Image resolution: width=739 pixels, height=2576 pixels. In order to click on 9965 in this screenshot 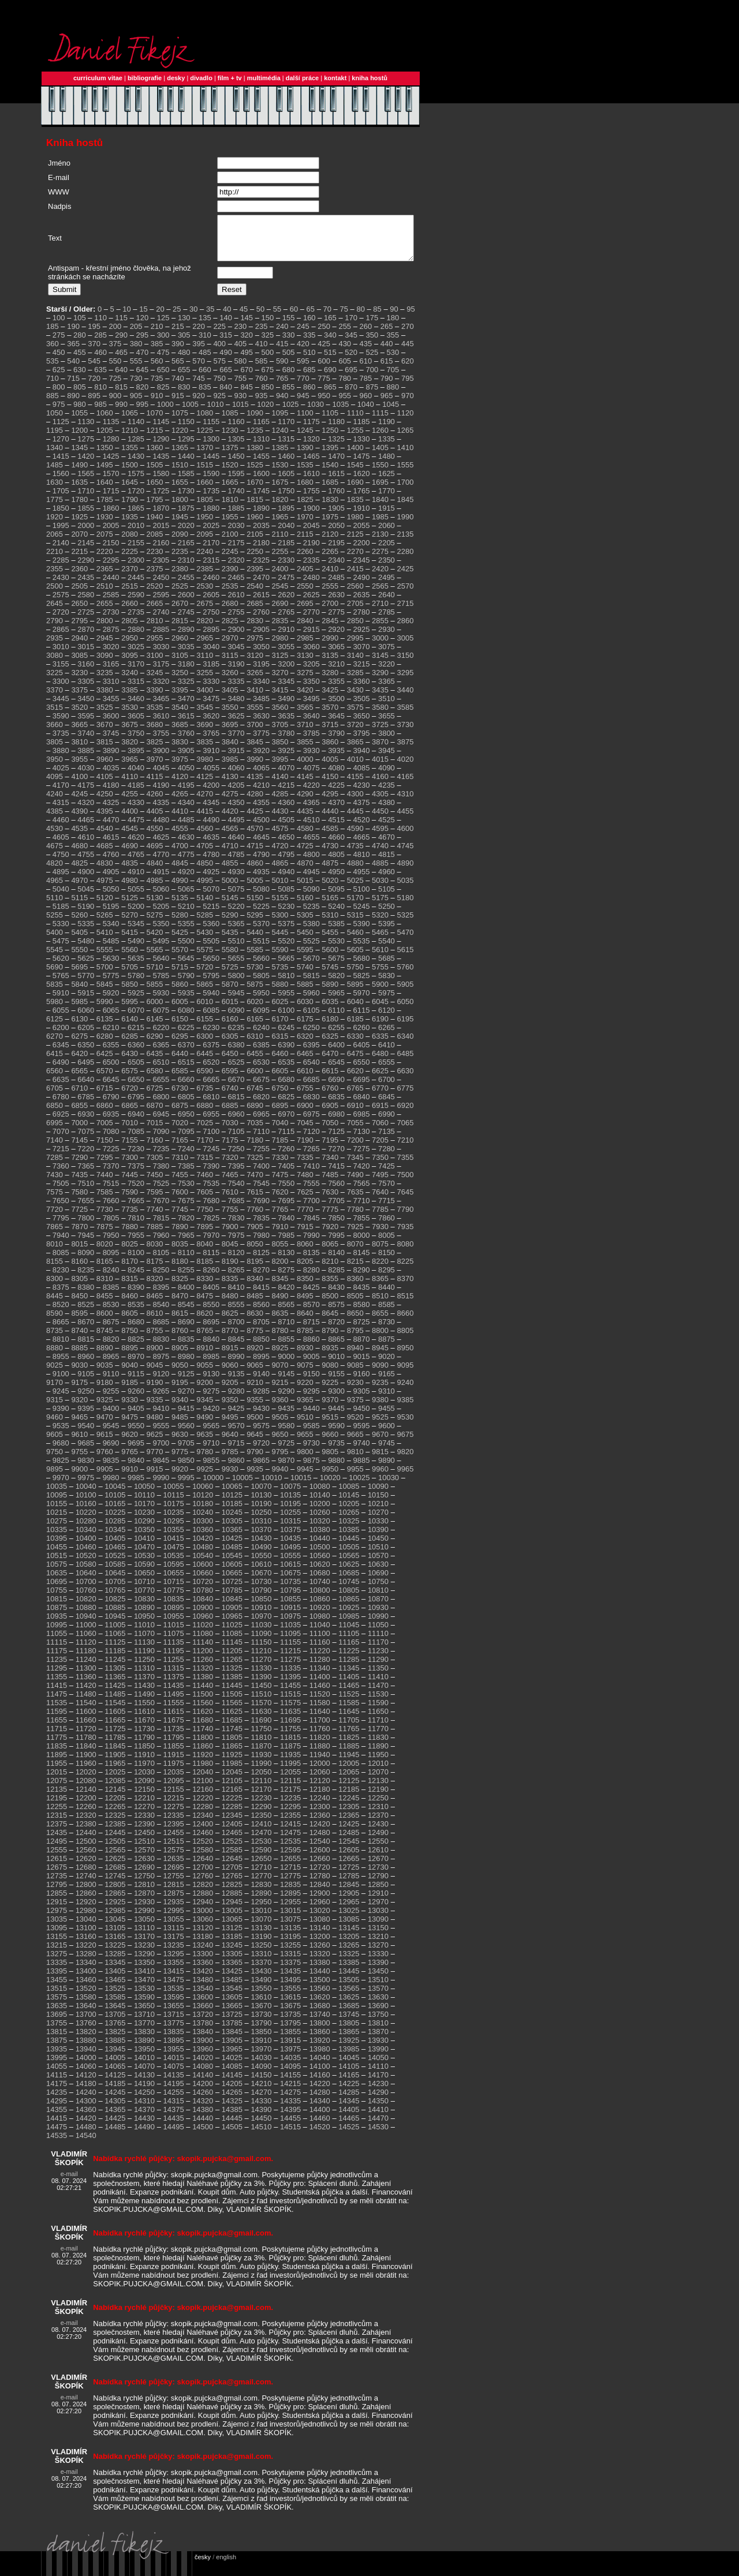, I will do `click(405, 1477)`.